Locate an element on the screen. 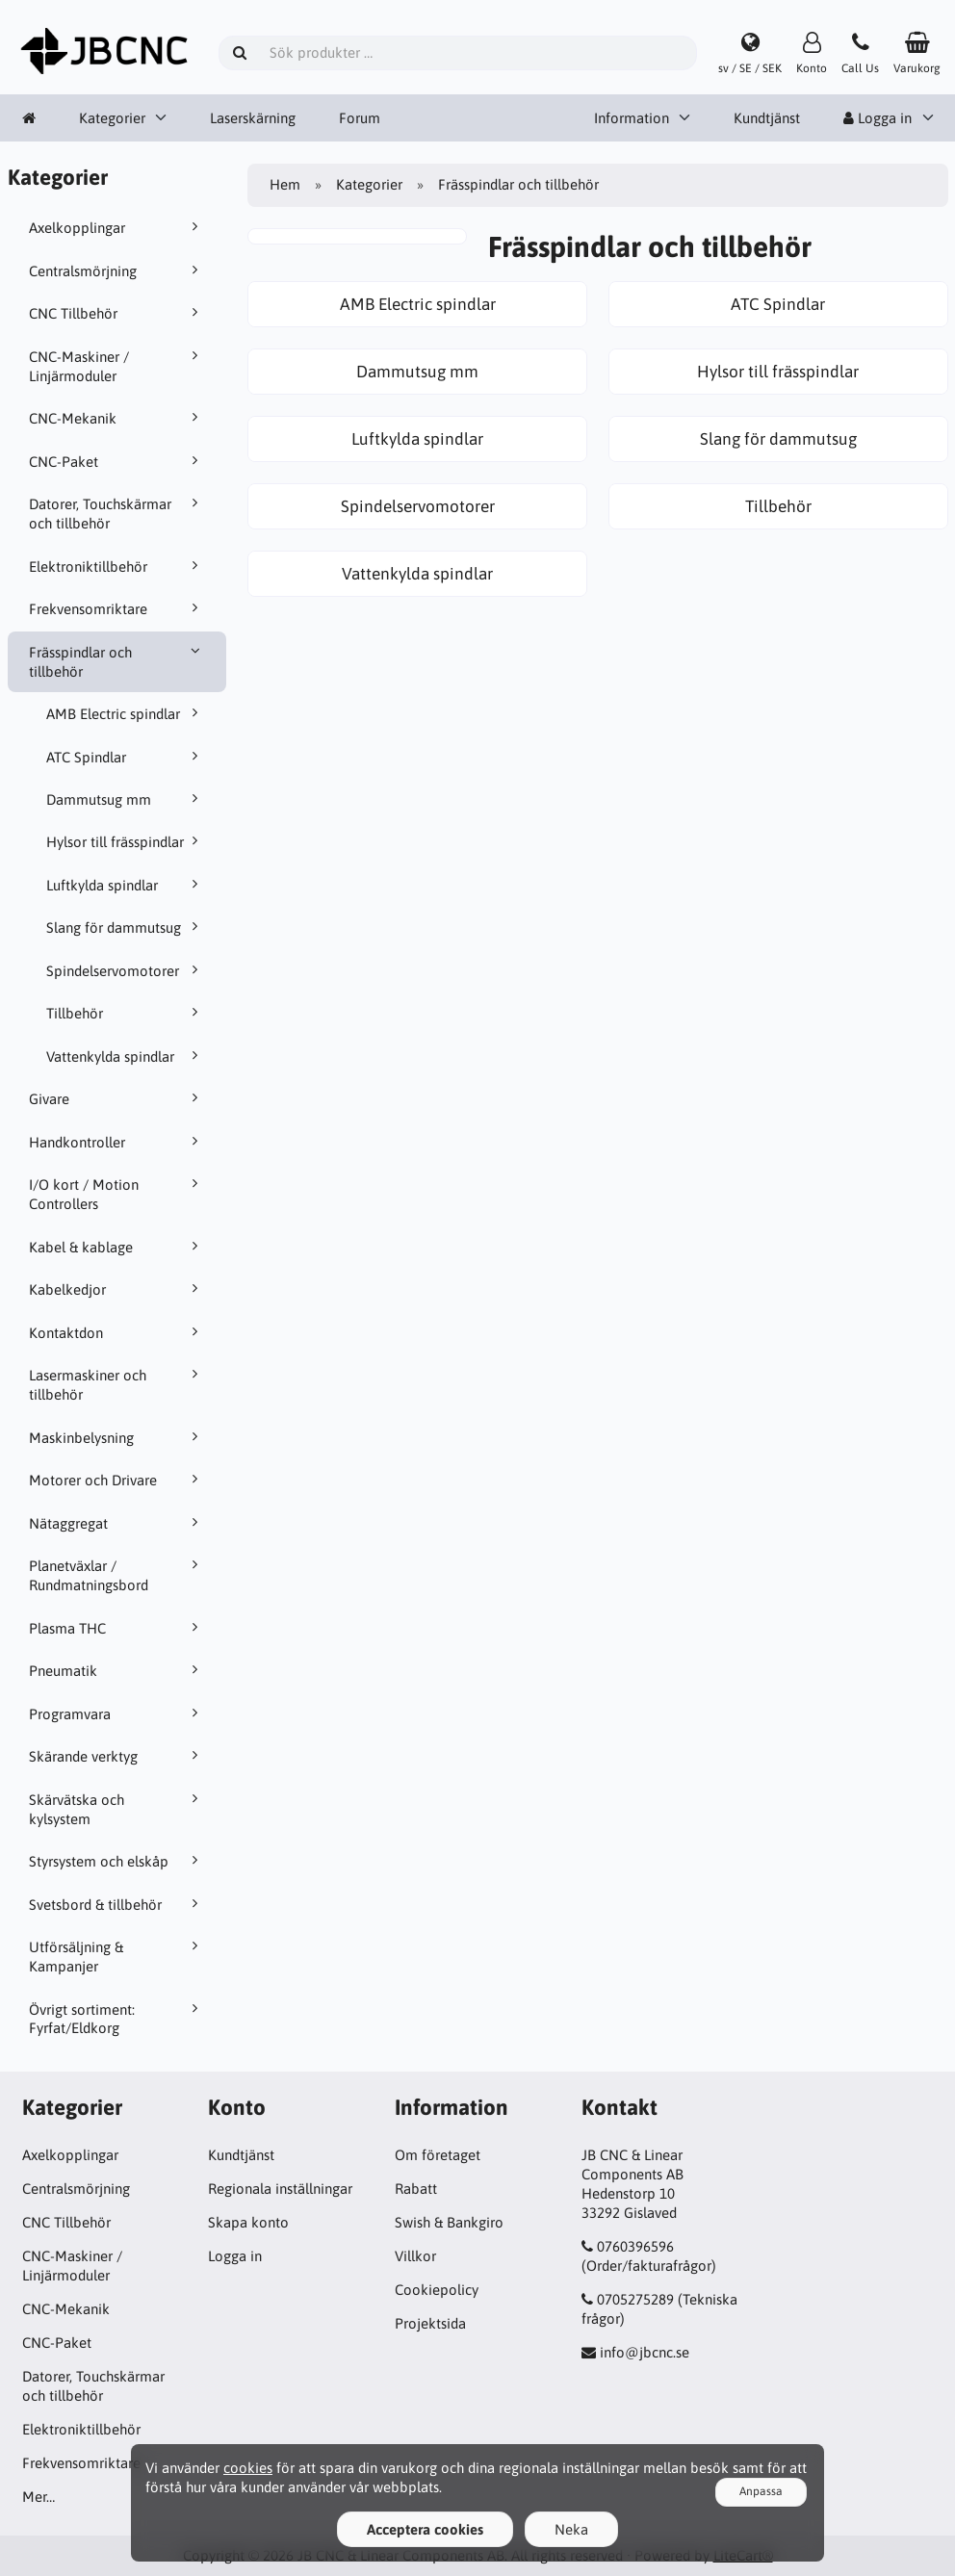 The height and width of the screenshot is (2576, 955). Handkontroller is located at coordinates (116, 1141).